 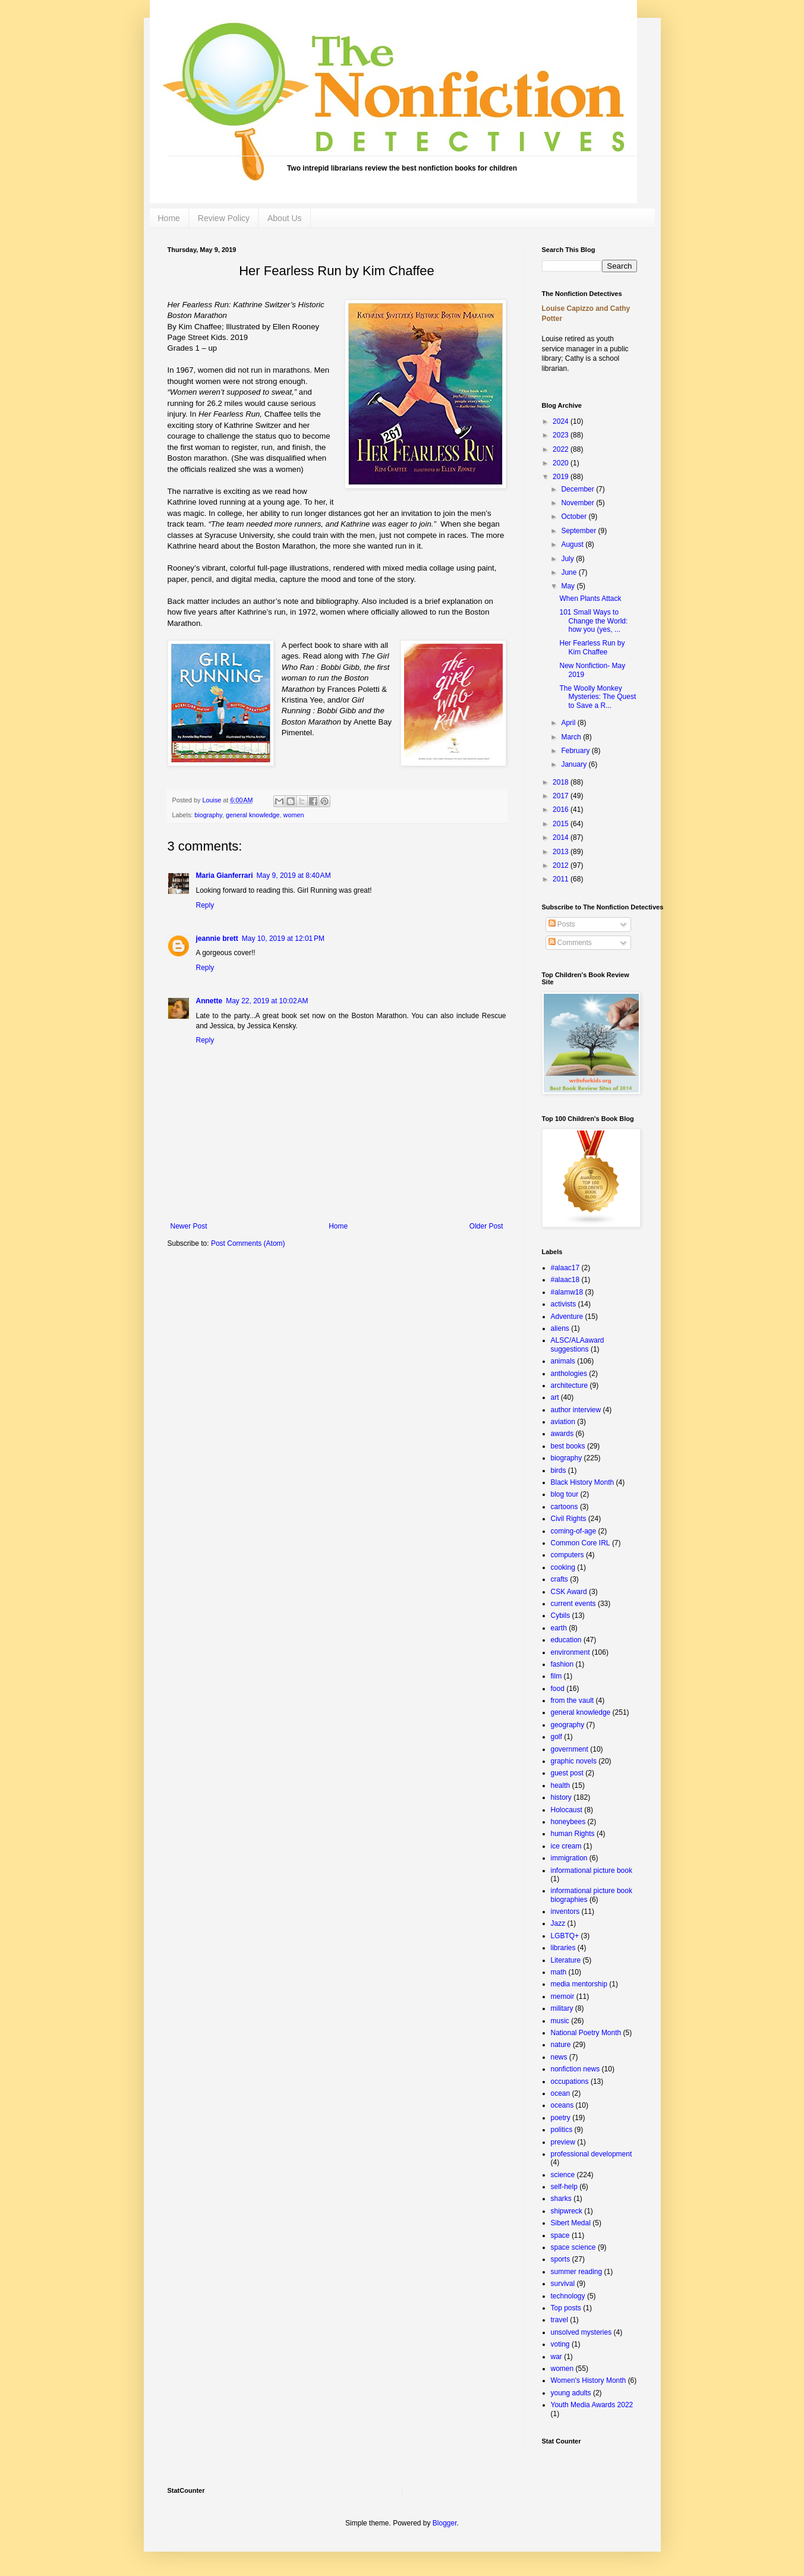 I want to click on September, so click(x=579, y=531).